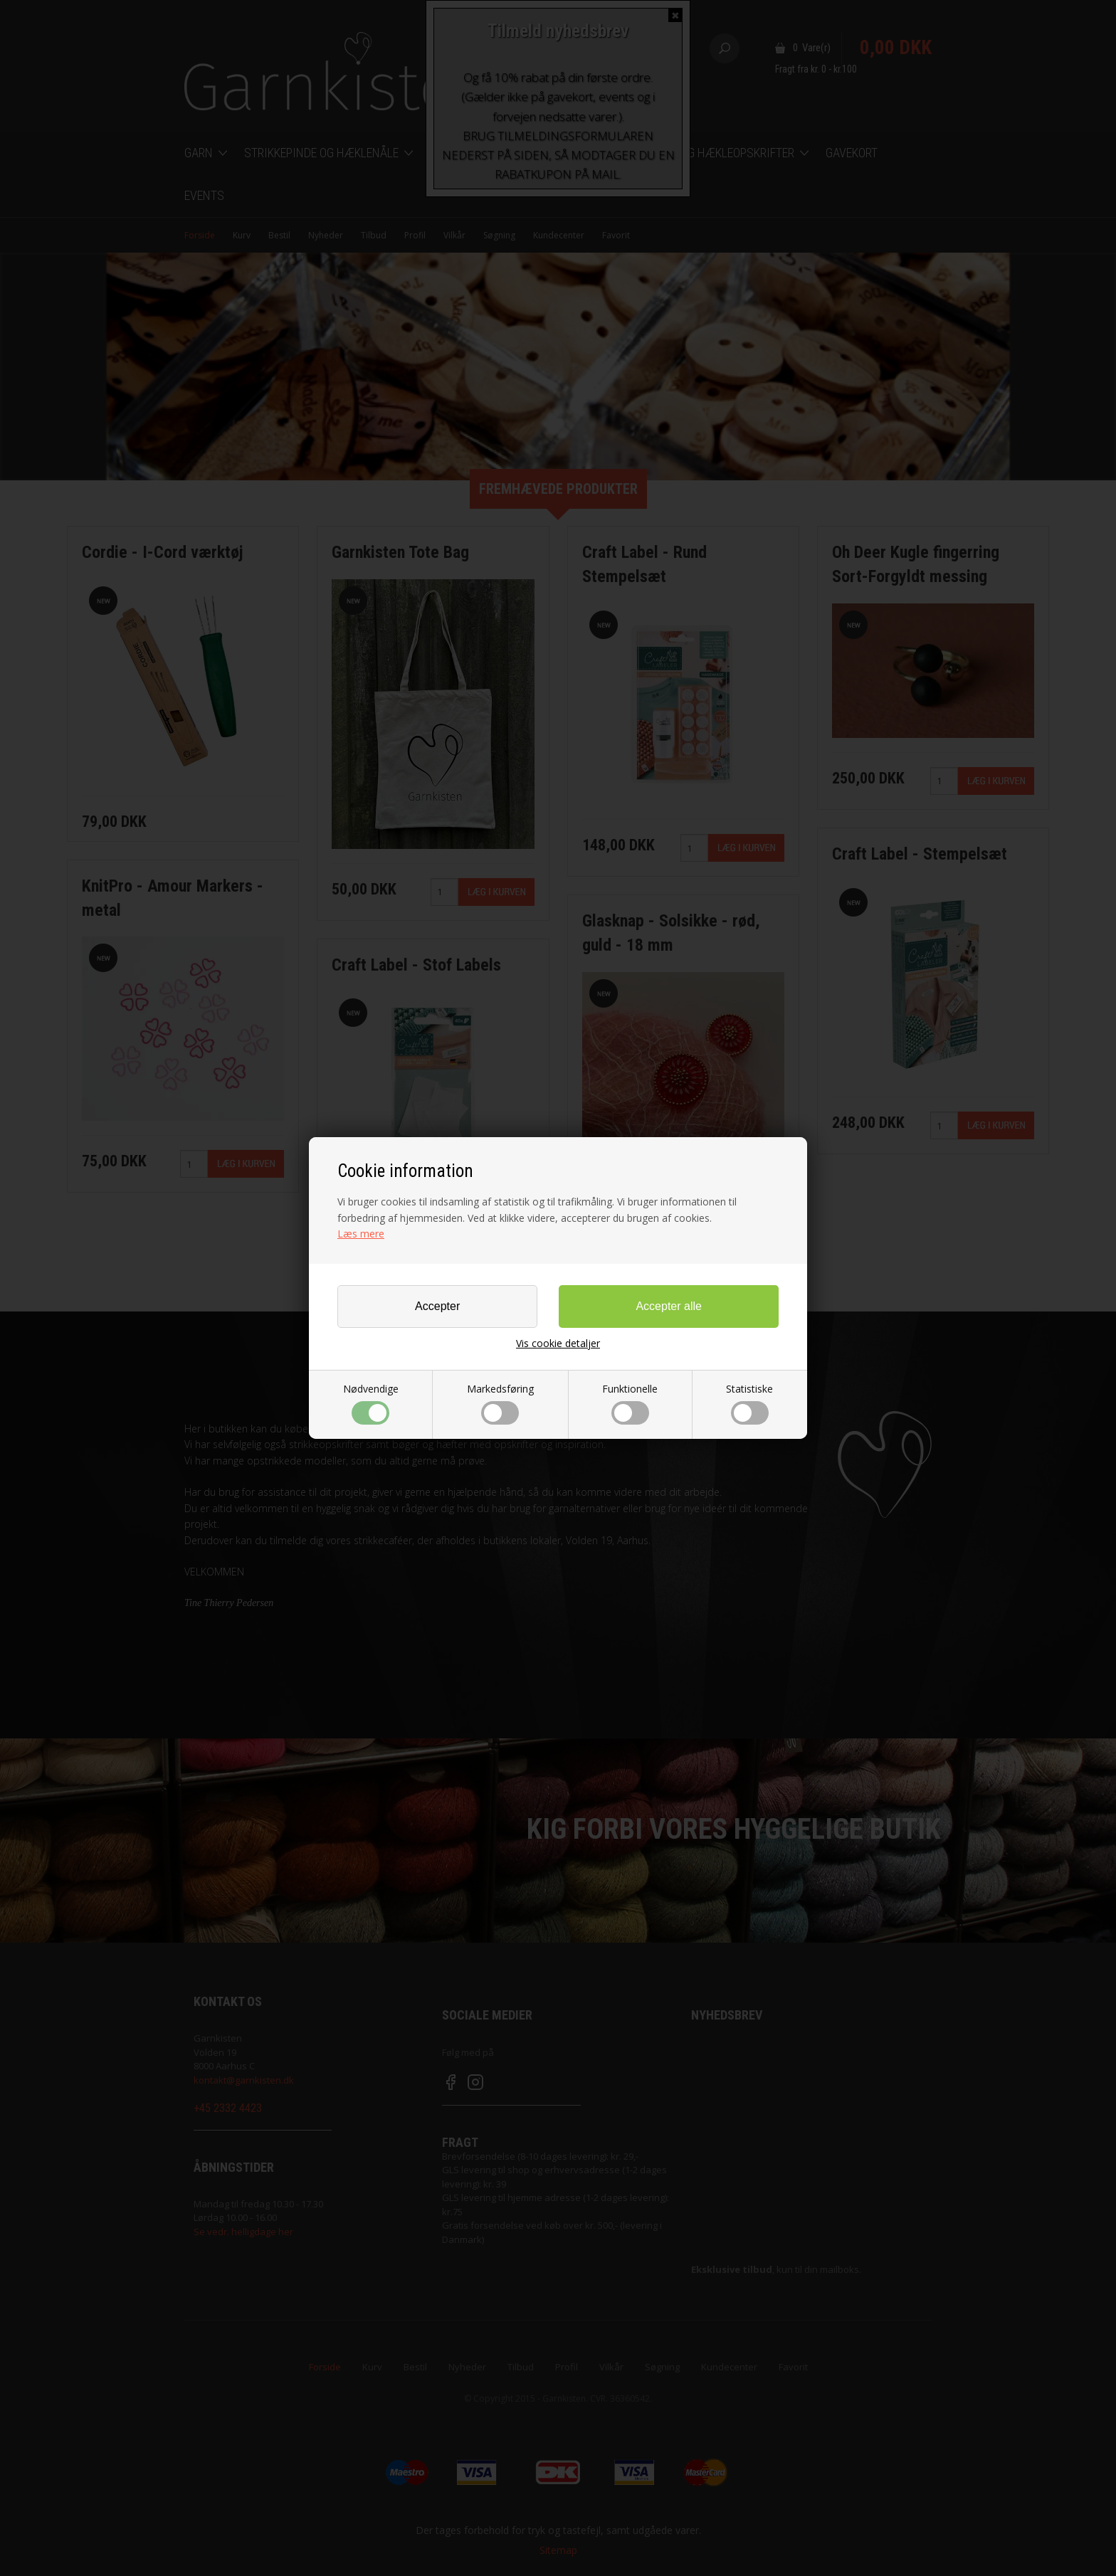  What do you see at coordinates (371, 1403) in the screenshot?
I see `Nødvendige` at bounding box center [371, 1403].